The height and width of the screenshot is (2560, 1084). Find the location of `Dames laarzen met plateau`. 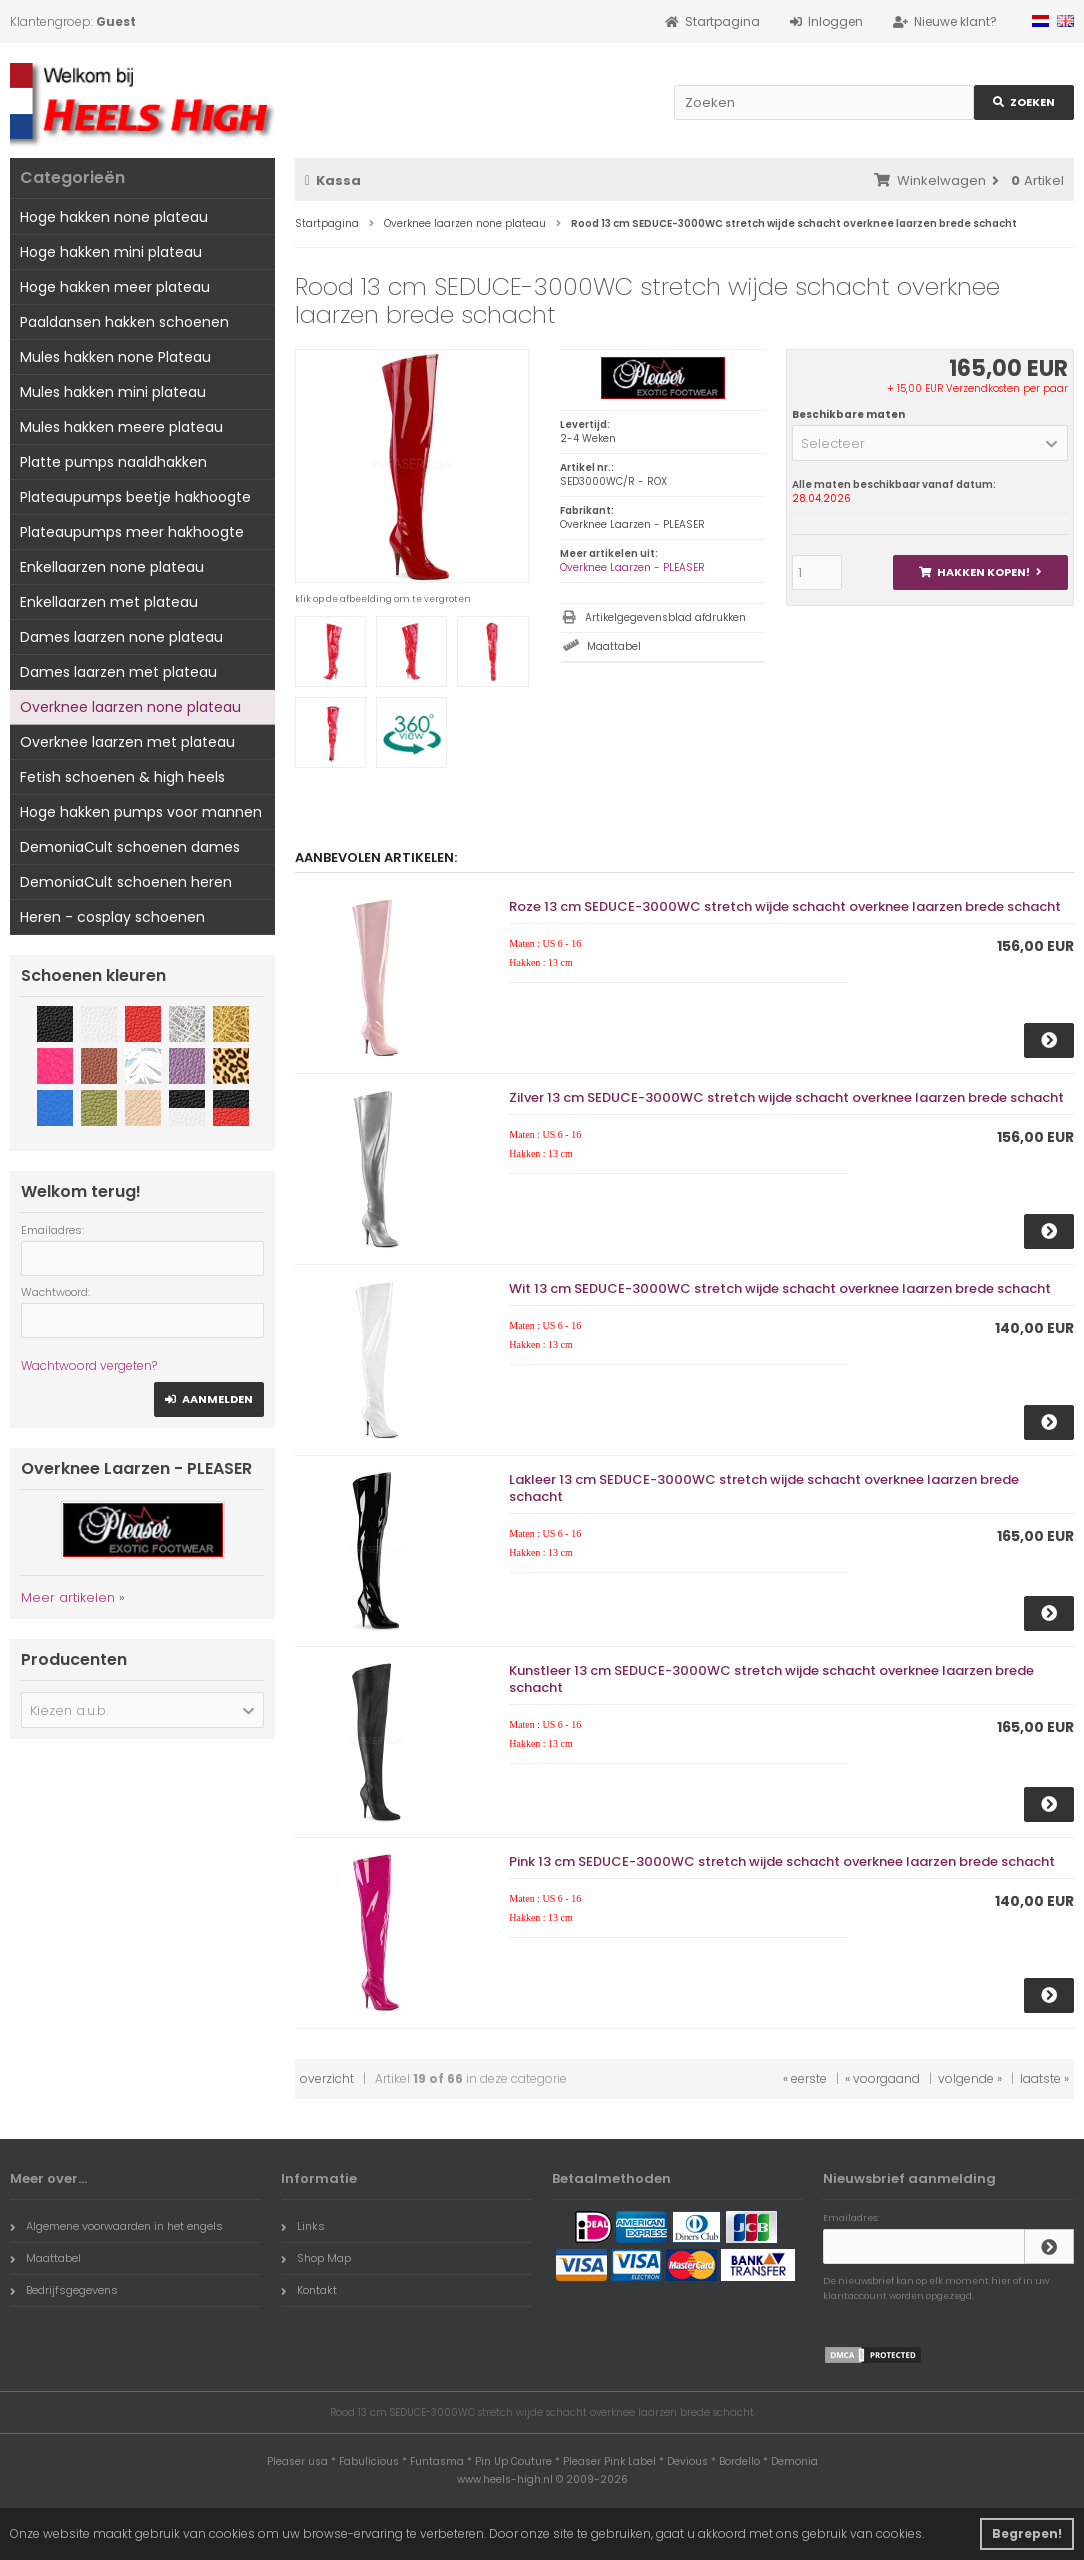

Dames laarzen met plateau is located at coordinates (118, 672).